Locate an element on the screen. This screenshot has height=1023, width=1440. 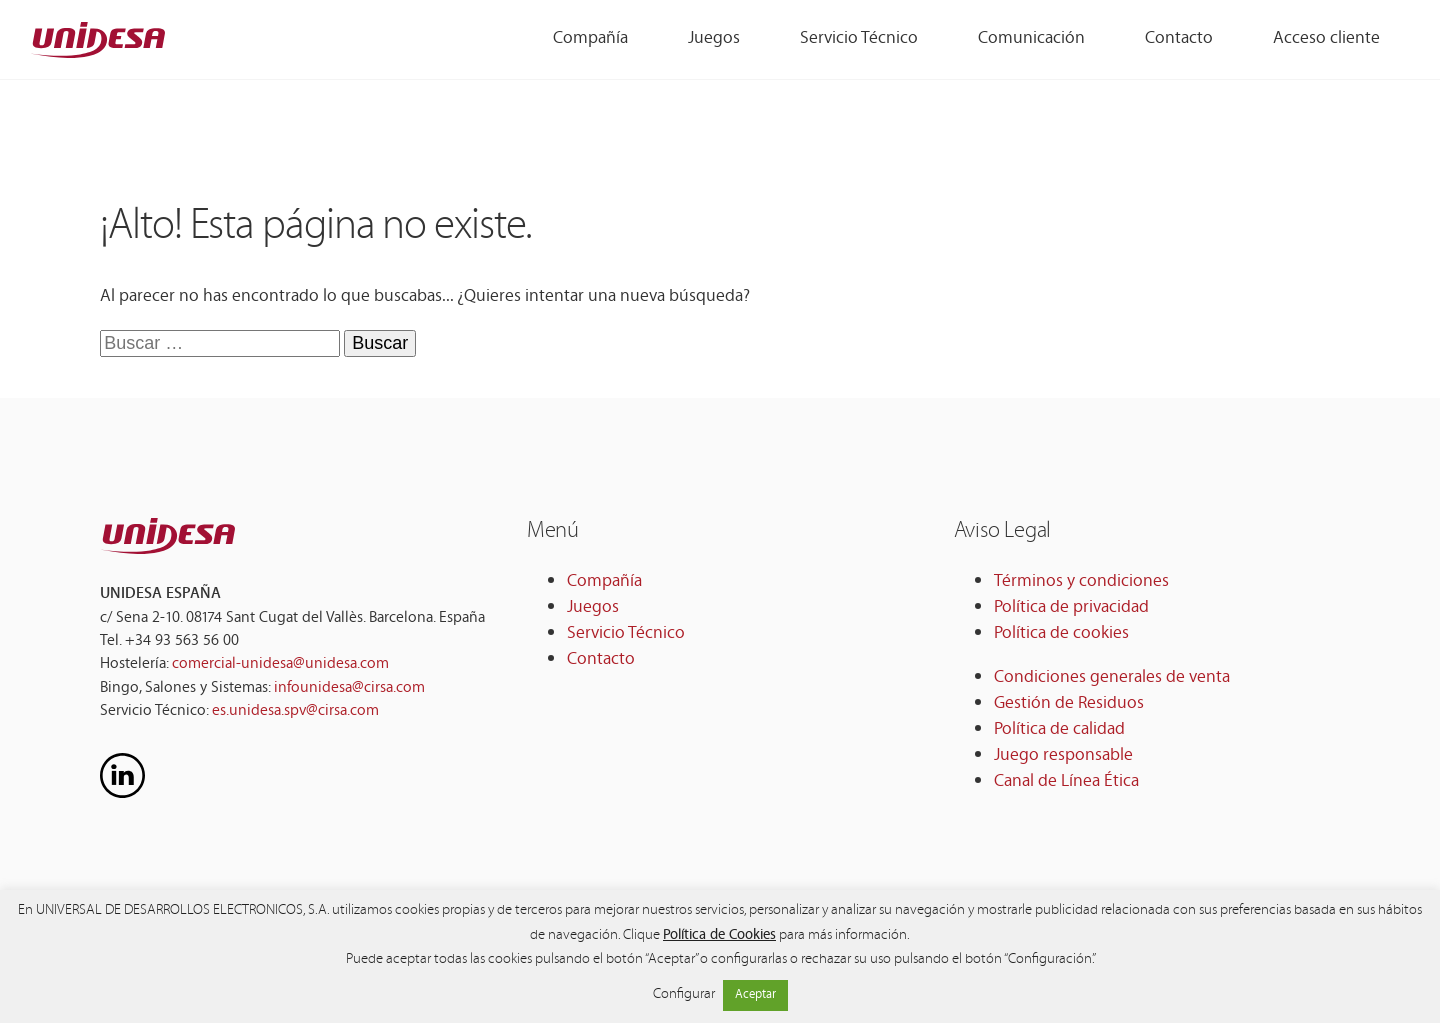
Política de calidad is located at coordinates (1059, 730).